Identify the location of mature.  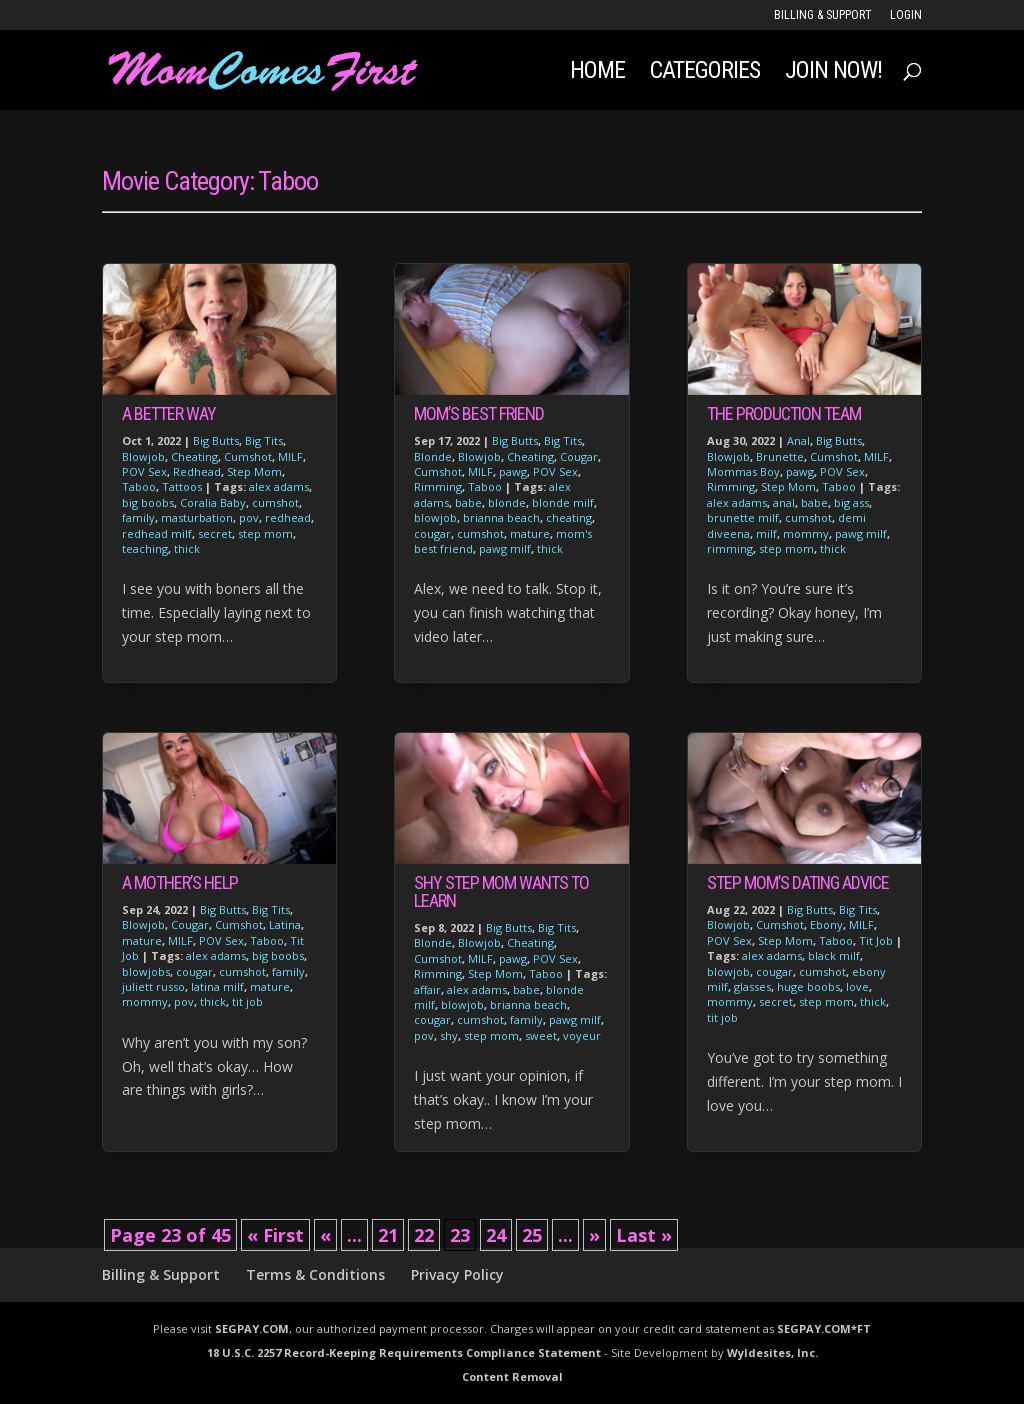
(142, 940).